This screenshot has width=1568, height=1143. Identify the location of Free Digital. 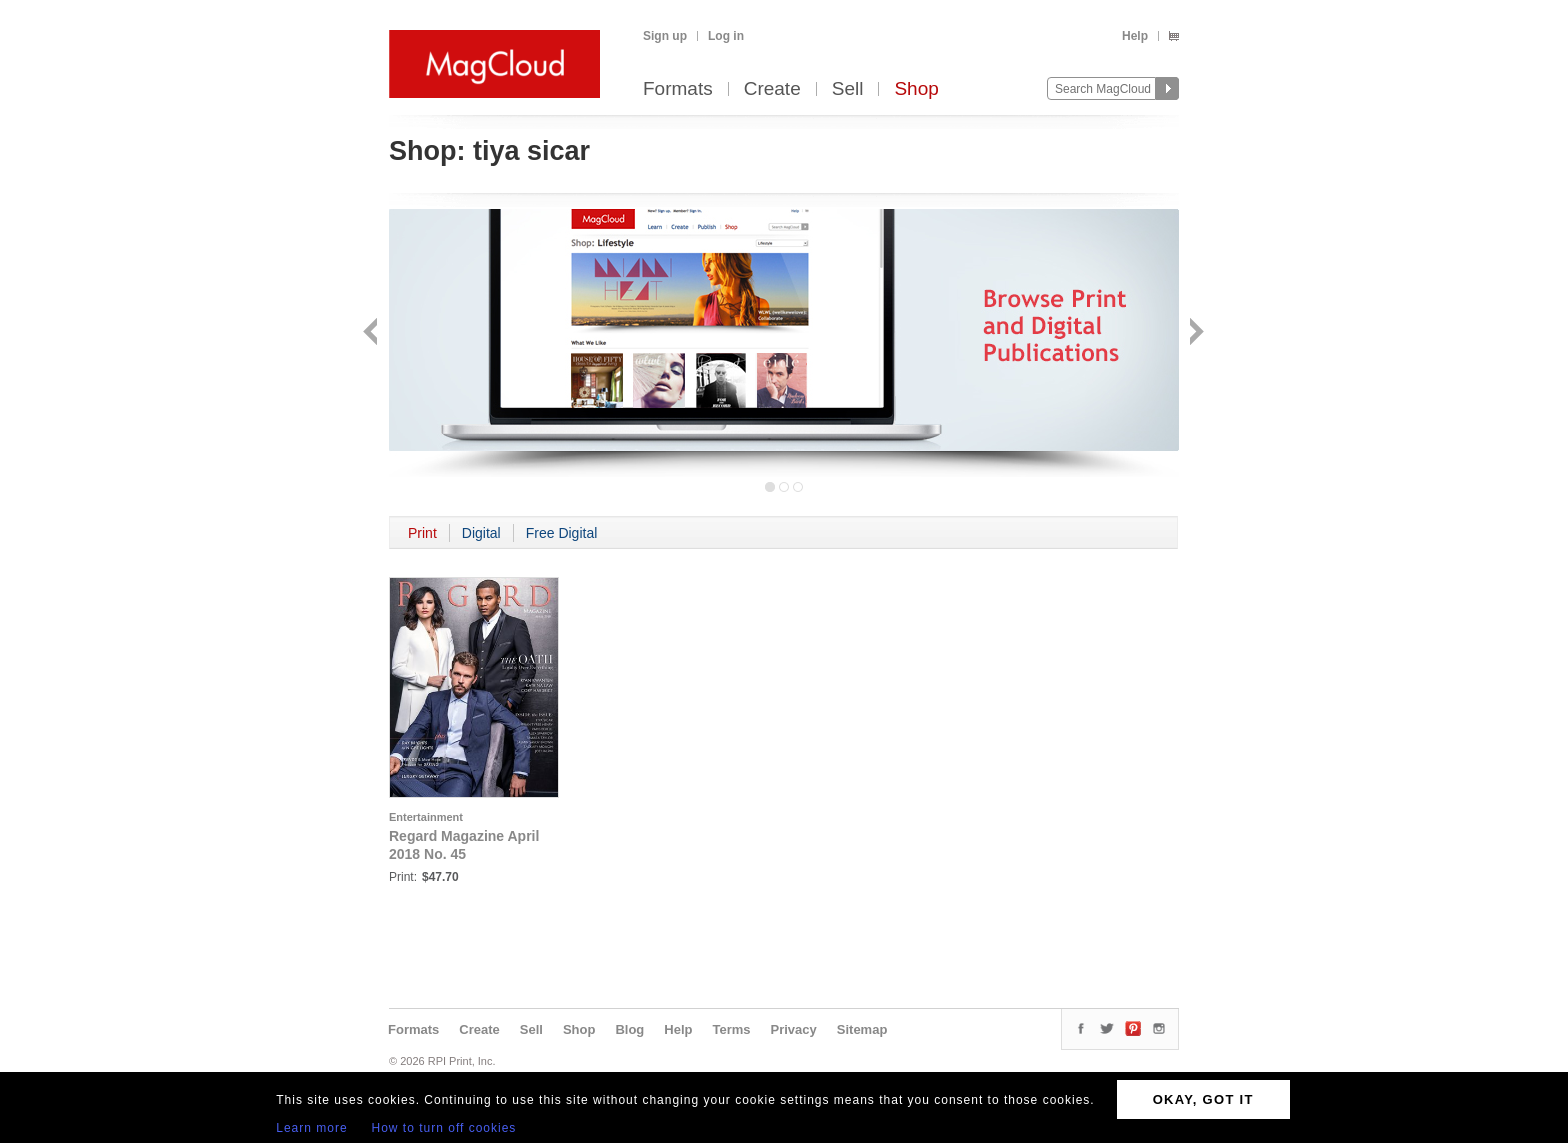
(562, 533).